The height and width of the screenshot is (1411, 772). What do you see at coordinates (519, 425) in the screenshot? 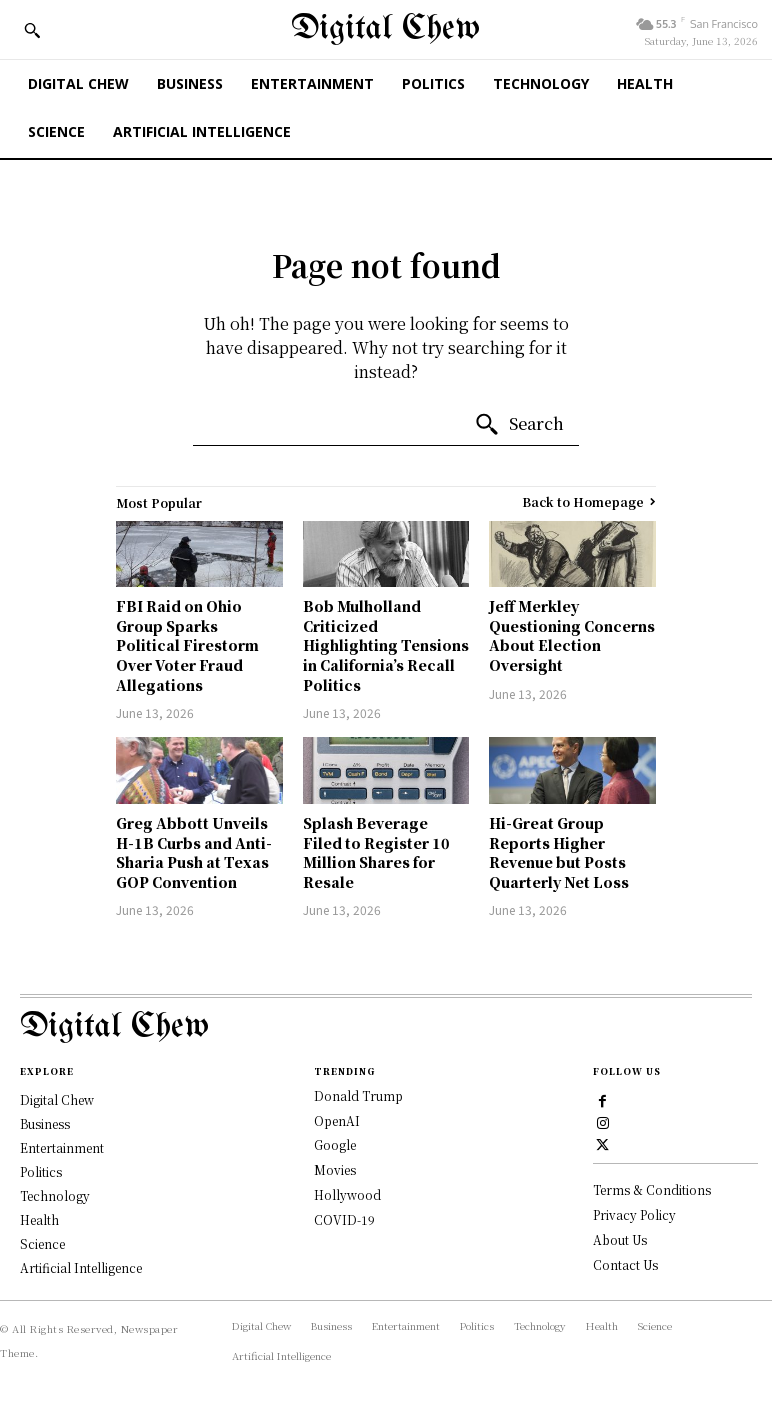
I see `[Search]` at bounding box center [519, 425].